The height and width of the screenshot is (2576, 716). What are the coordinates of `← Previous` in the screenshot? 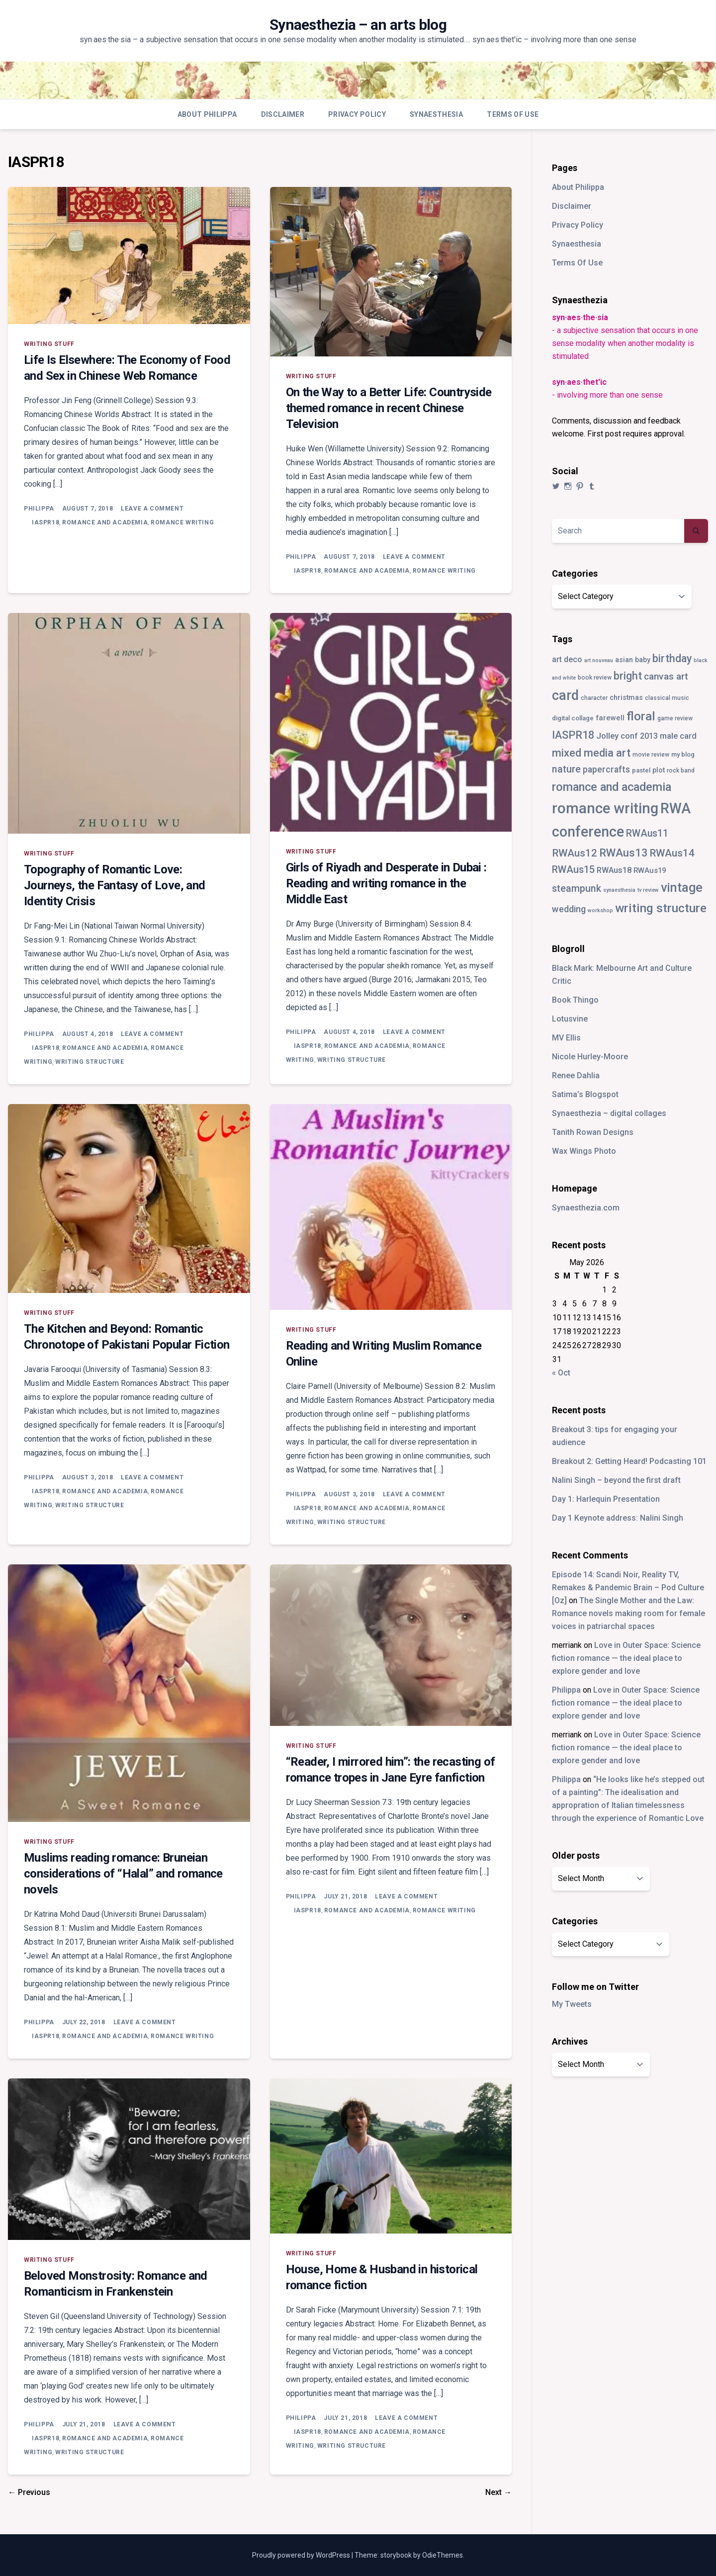 It's located at (29, 2492).